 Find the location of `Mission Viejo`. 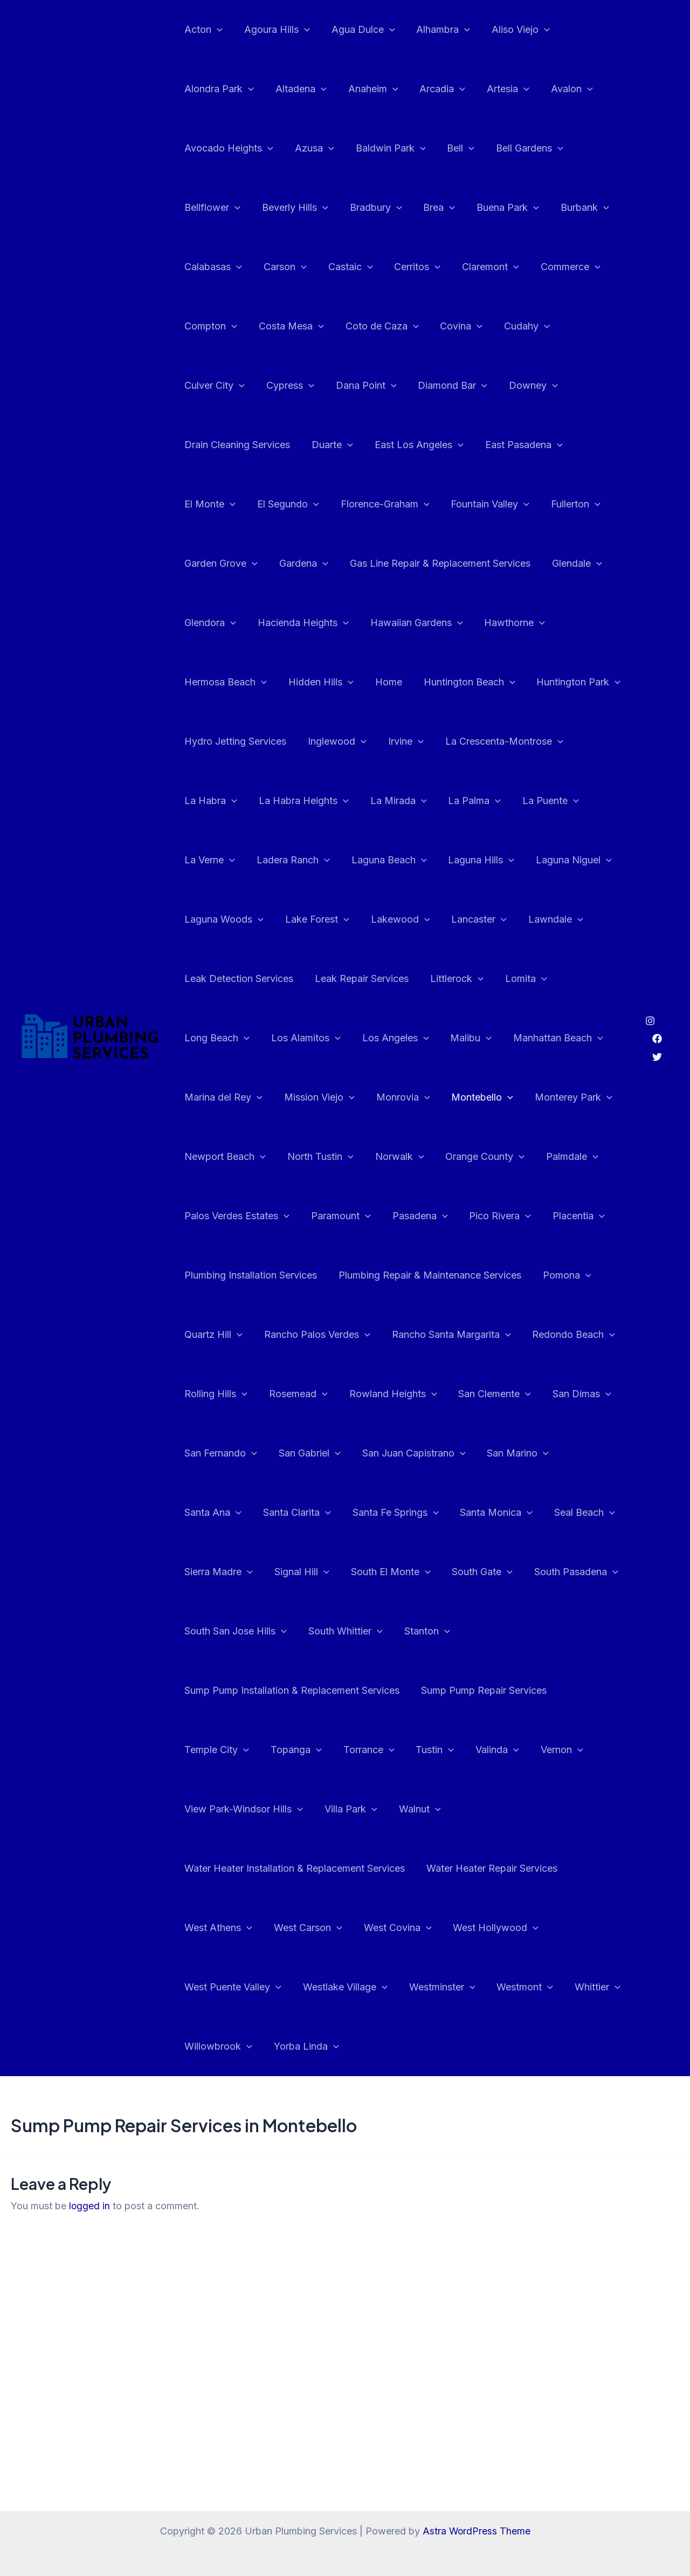

Mission Viejo is located at coordinates (425, 1038).